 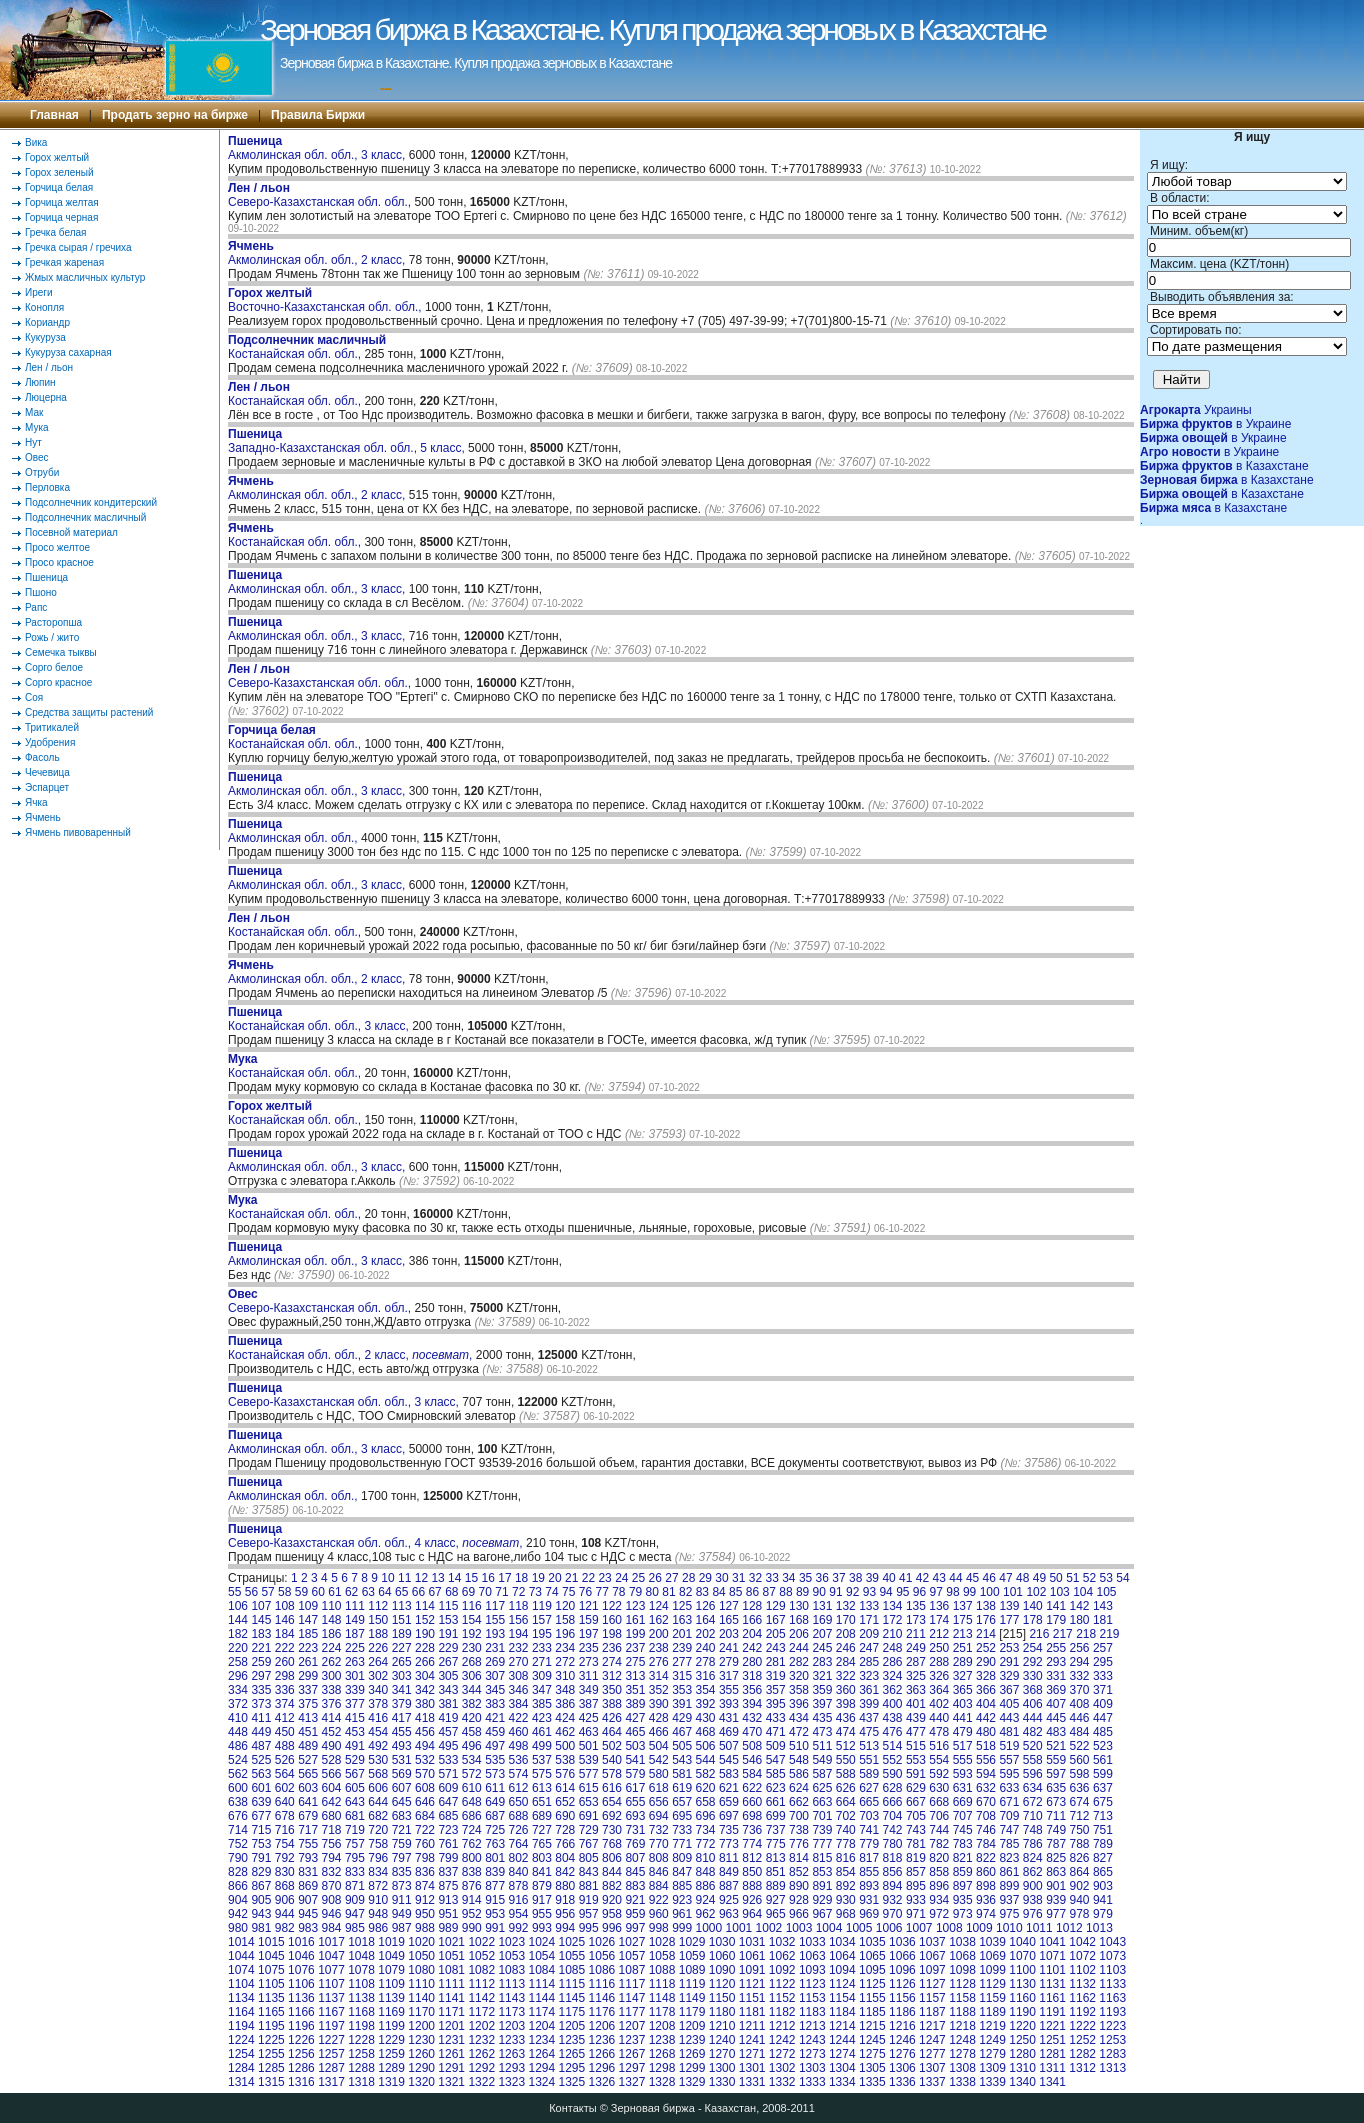 What do you see at coordinates (448, 1858) in the screenshot?
I see `799` at bounding box center [448, 1858].